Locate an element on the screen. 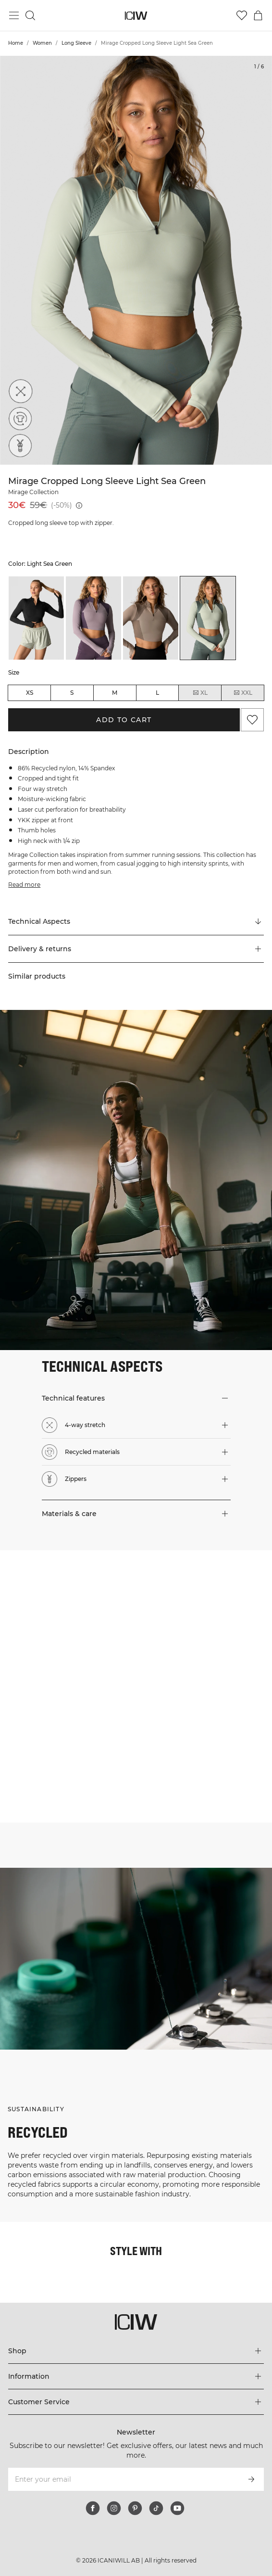 The width and height of the screenshot is (272, 2576). [facebook] is located at coordinates (92, 2508).